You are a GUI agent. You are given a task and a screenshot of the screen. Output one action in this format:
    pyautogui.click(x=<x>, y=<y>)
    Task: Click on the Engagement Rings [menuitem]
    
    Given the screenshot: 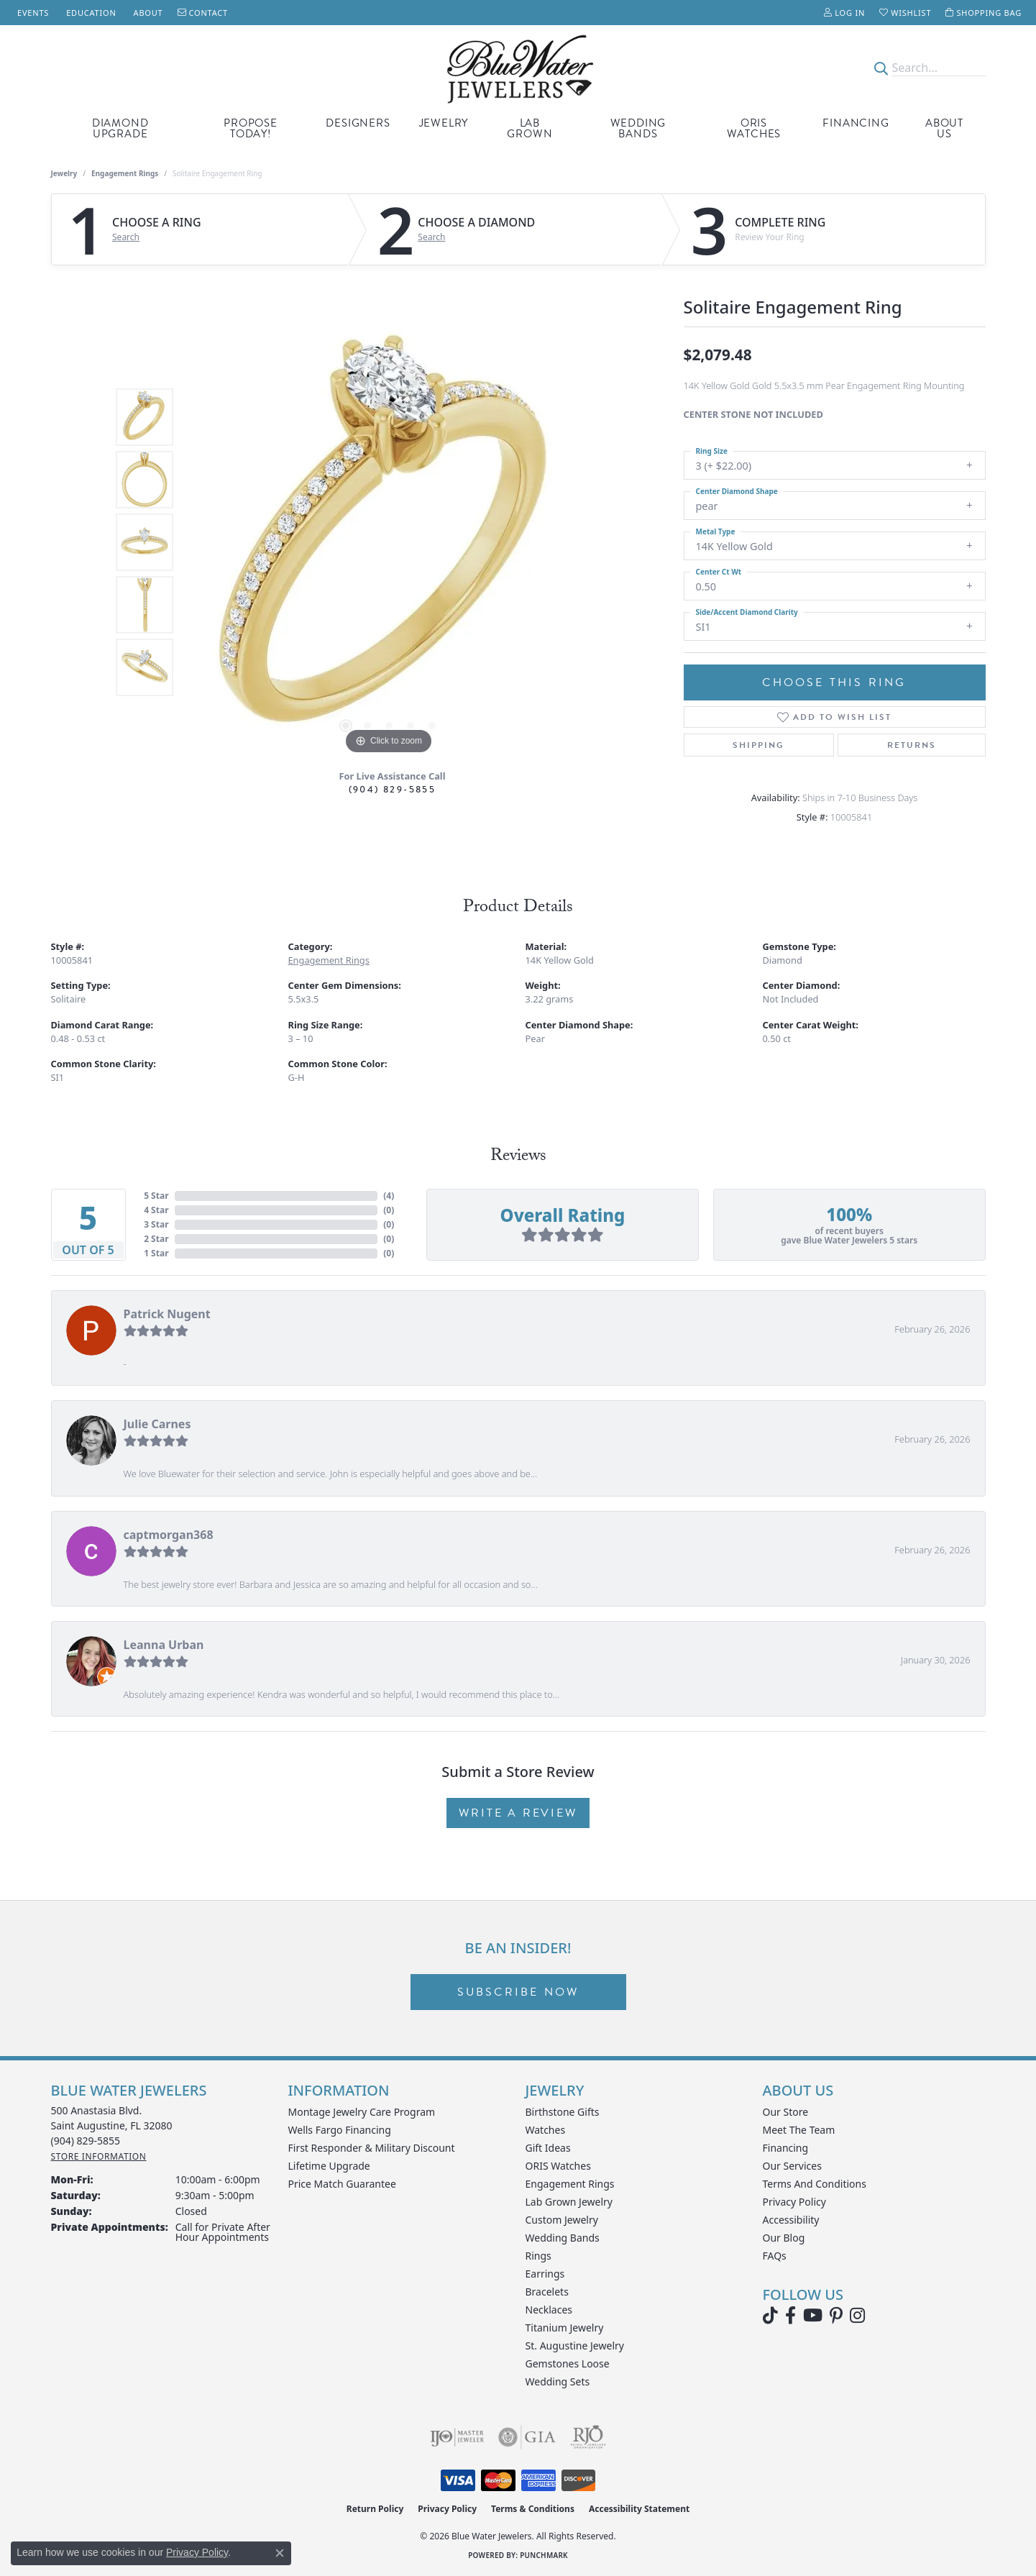 What is the action you would take?
    pyautogui.click(x=570, y=2184)
    